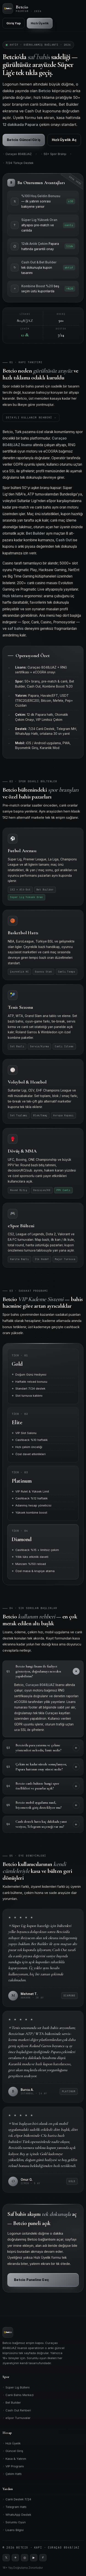 Image resolution: width=86 pixels, height=2576 pixels. Describe the element at coordinates (6, 2557) in the screenshot. I see `[Twitter]` at that location.